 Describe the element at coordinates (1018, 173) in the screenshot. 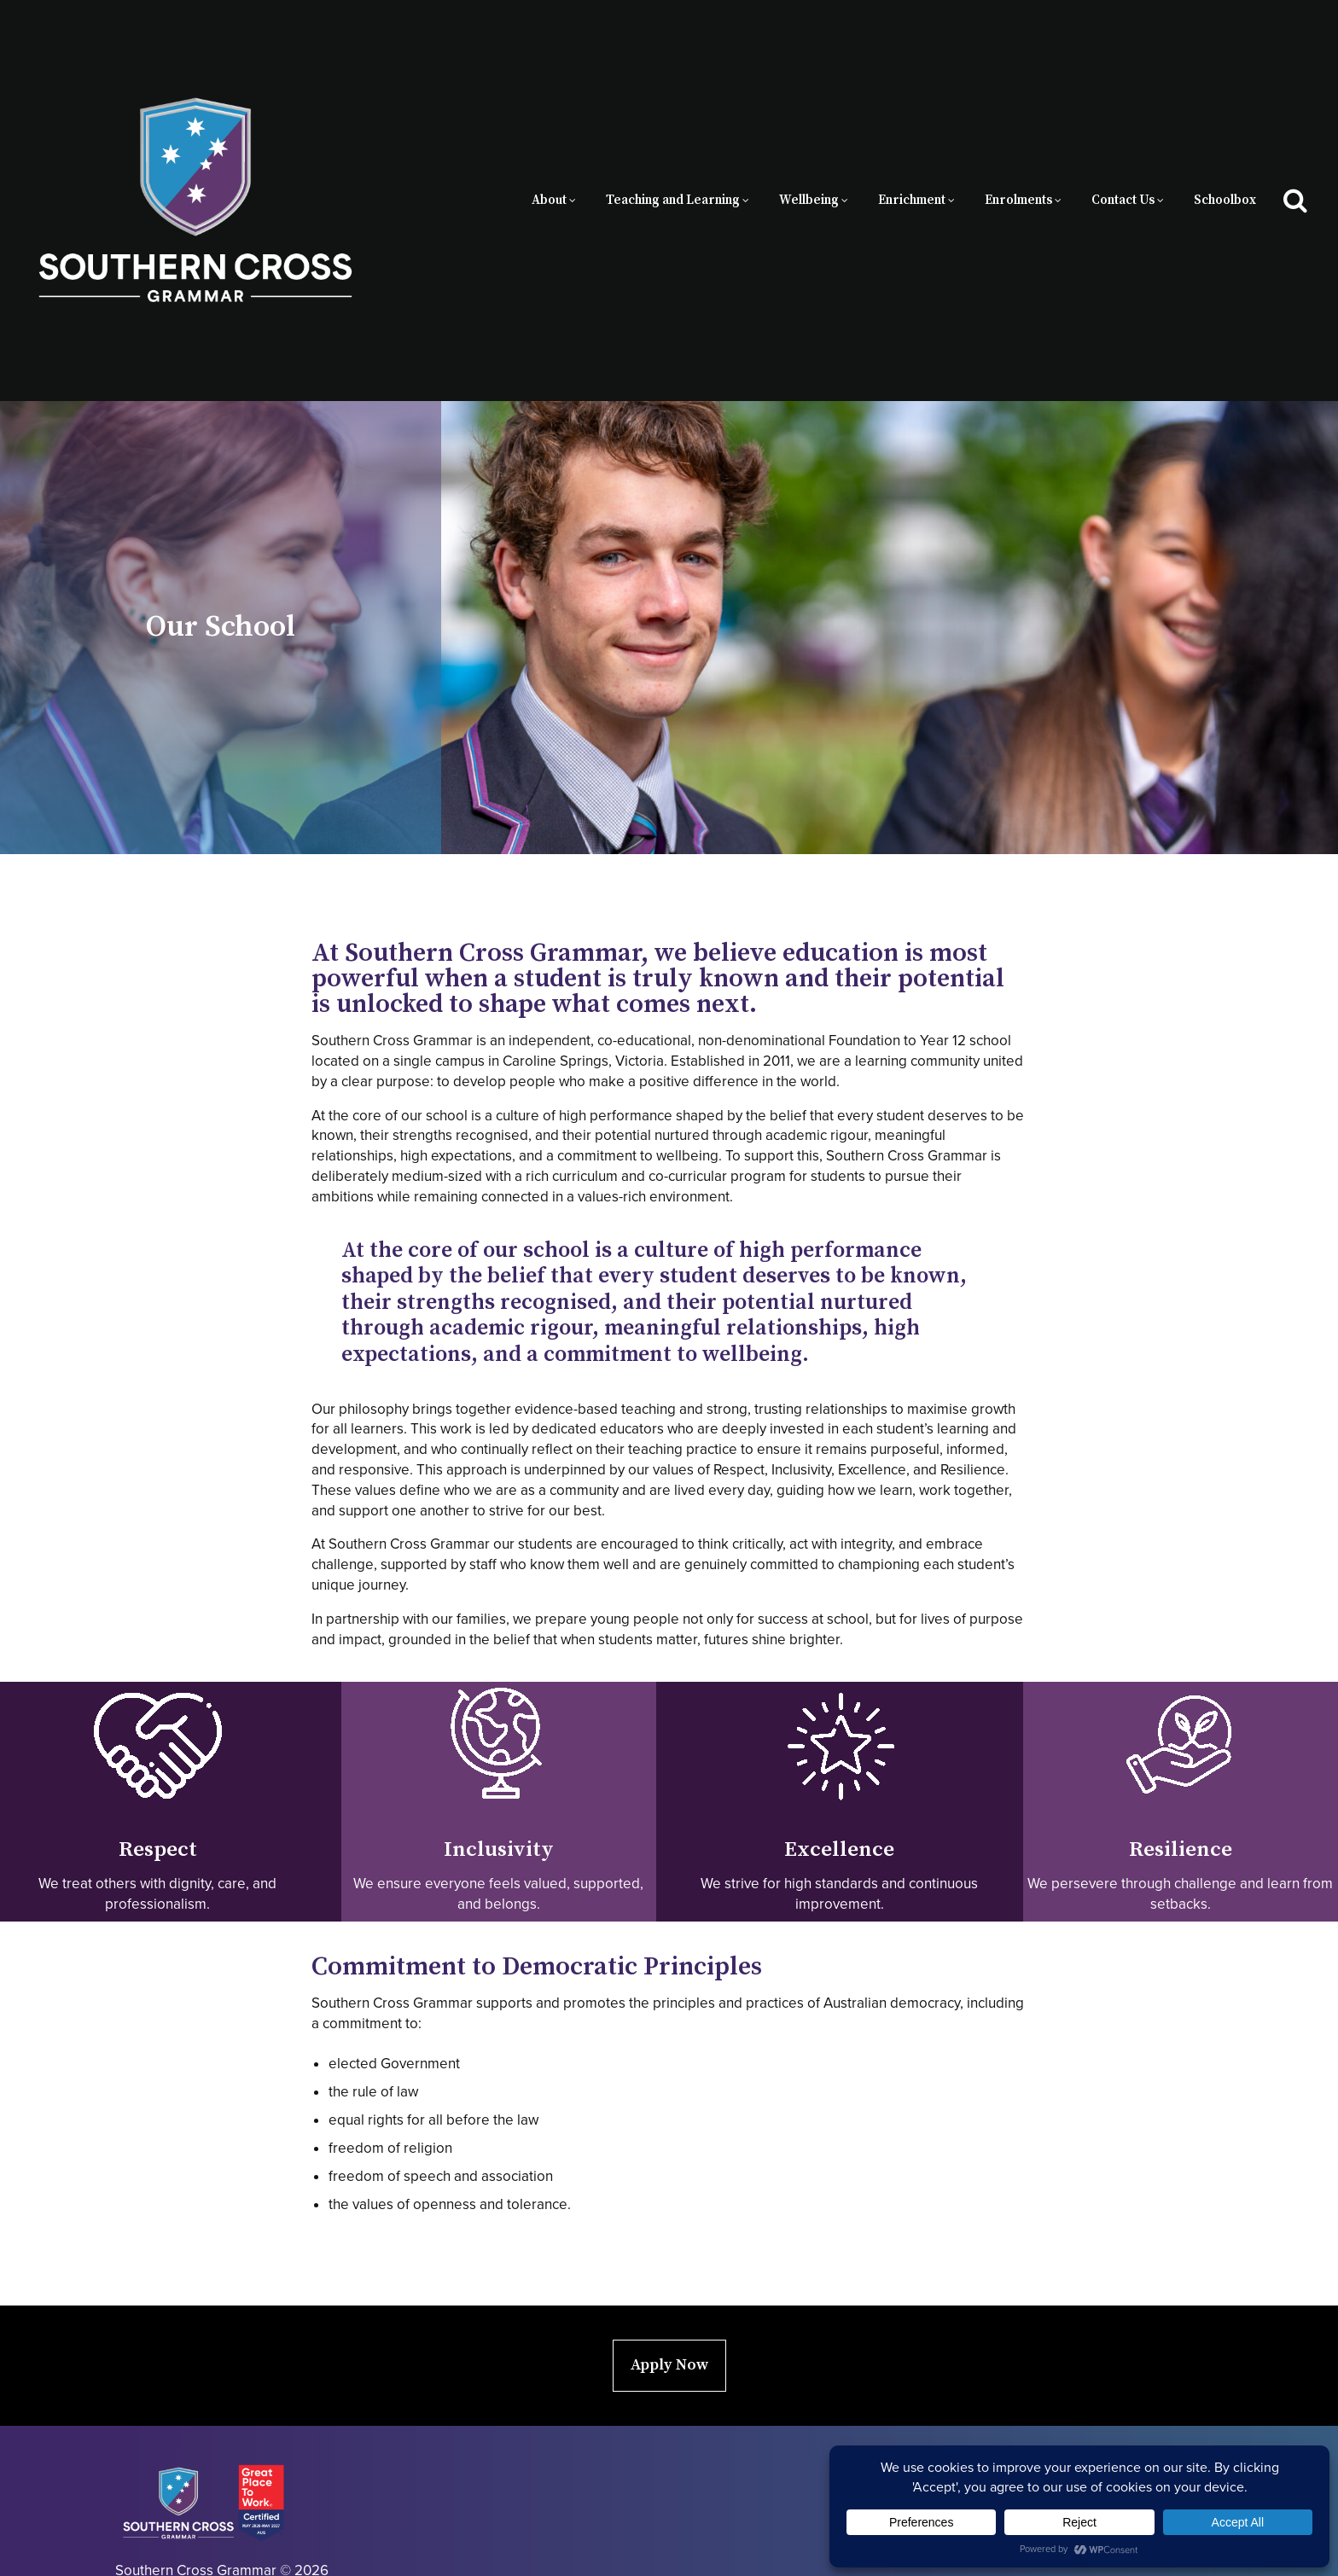

I see `Enrolments` at that location.